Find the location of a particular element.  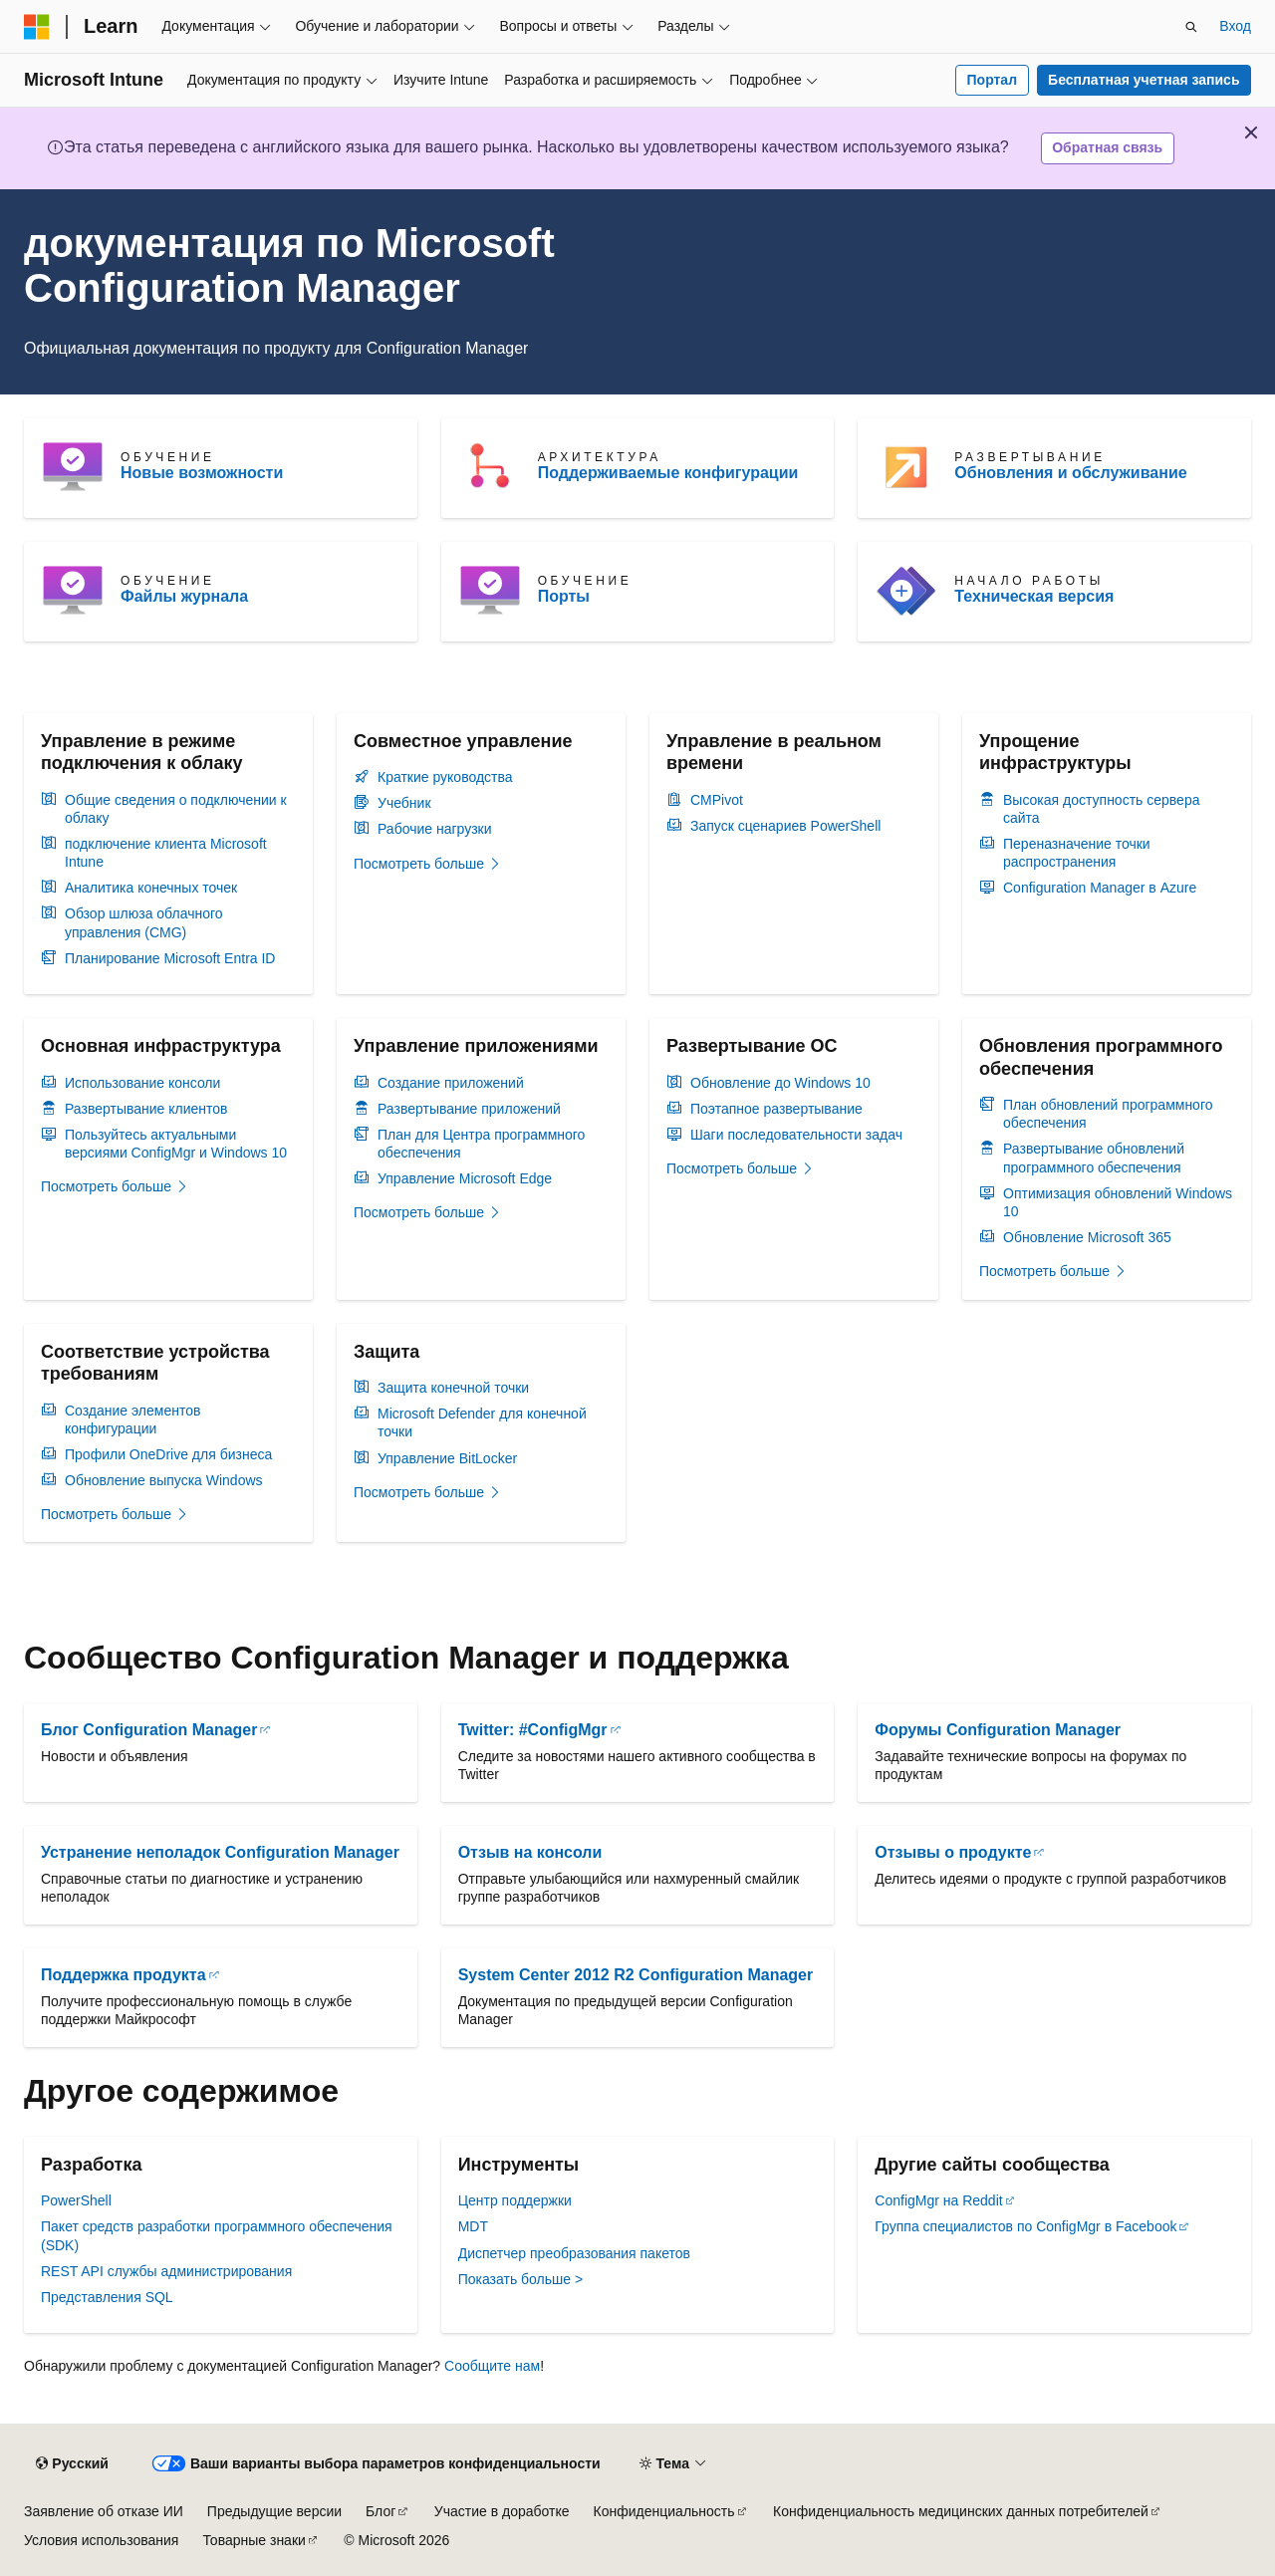

Устранение неполадок Configuration Manager is located at coordinates (220, 1852).